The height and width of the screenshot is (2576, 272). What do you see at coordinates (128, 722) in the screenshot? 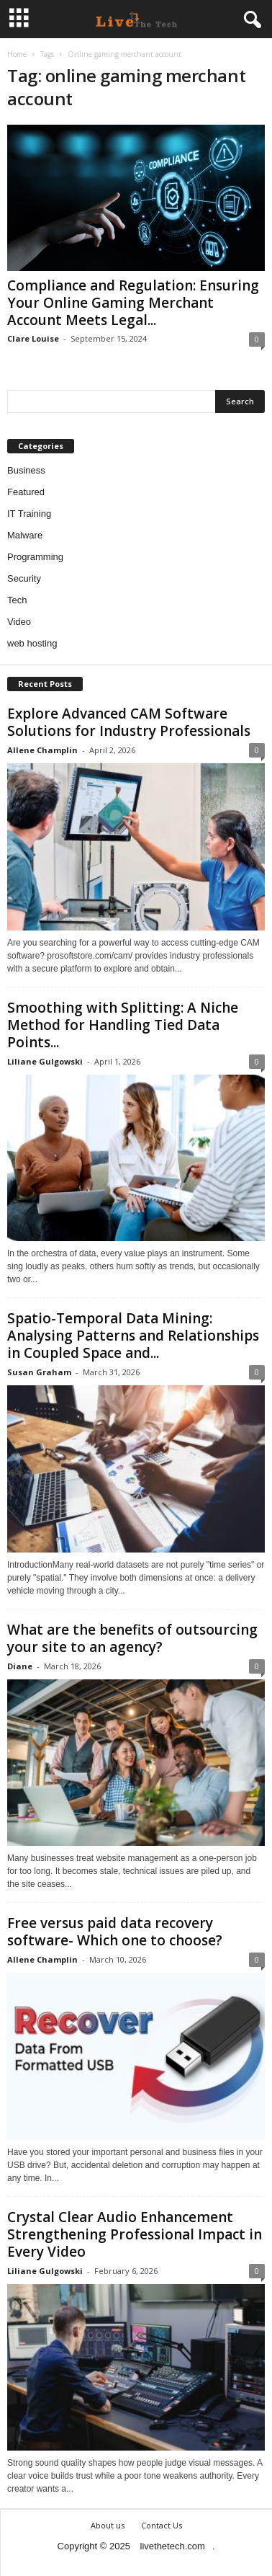
I see `Explore Advanced CAM Software Solutions for Industry Professionals` at bounding box center [128, 722].